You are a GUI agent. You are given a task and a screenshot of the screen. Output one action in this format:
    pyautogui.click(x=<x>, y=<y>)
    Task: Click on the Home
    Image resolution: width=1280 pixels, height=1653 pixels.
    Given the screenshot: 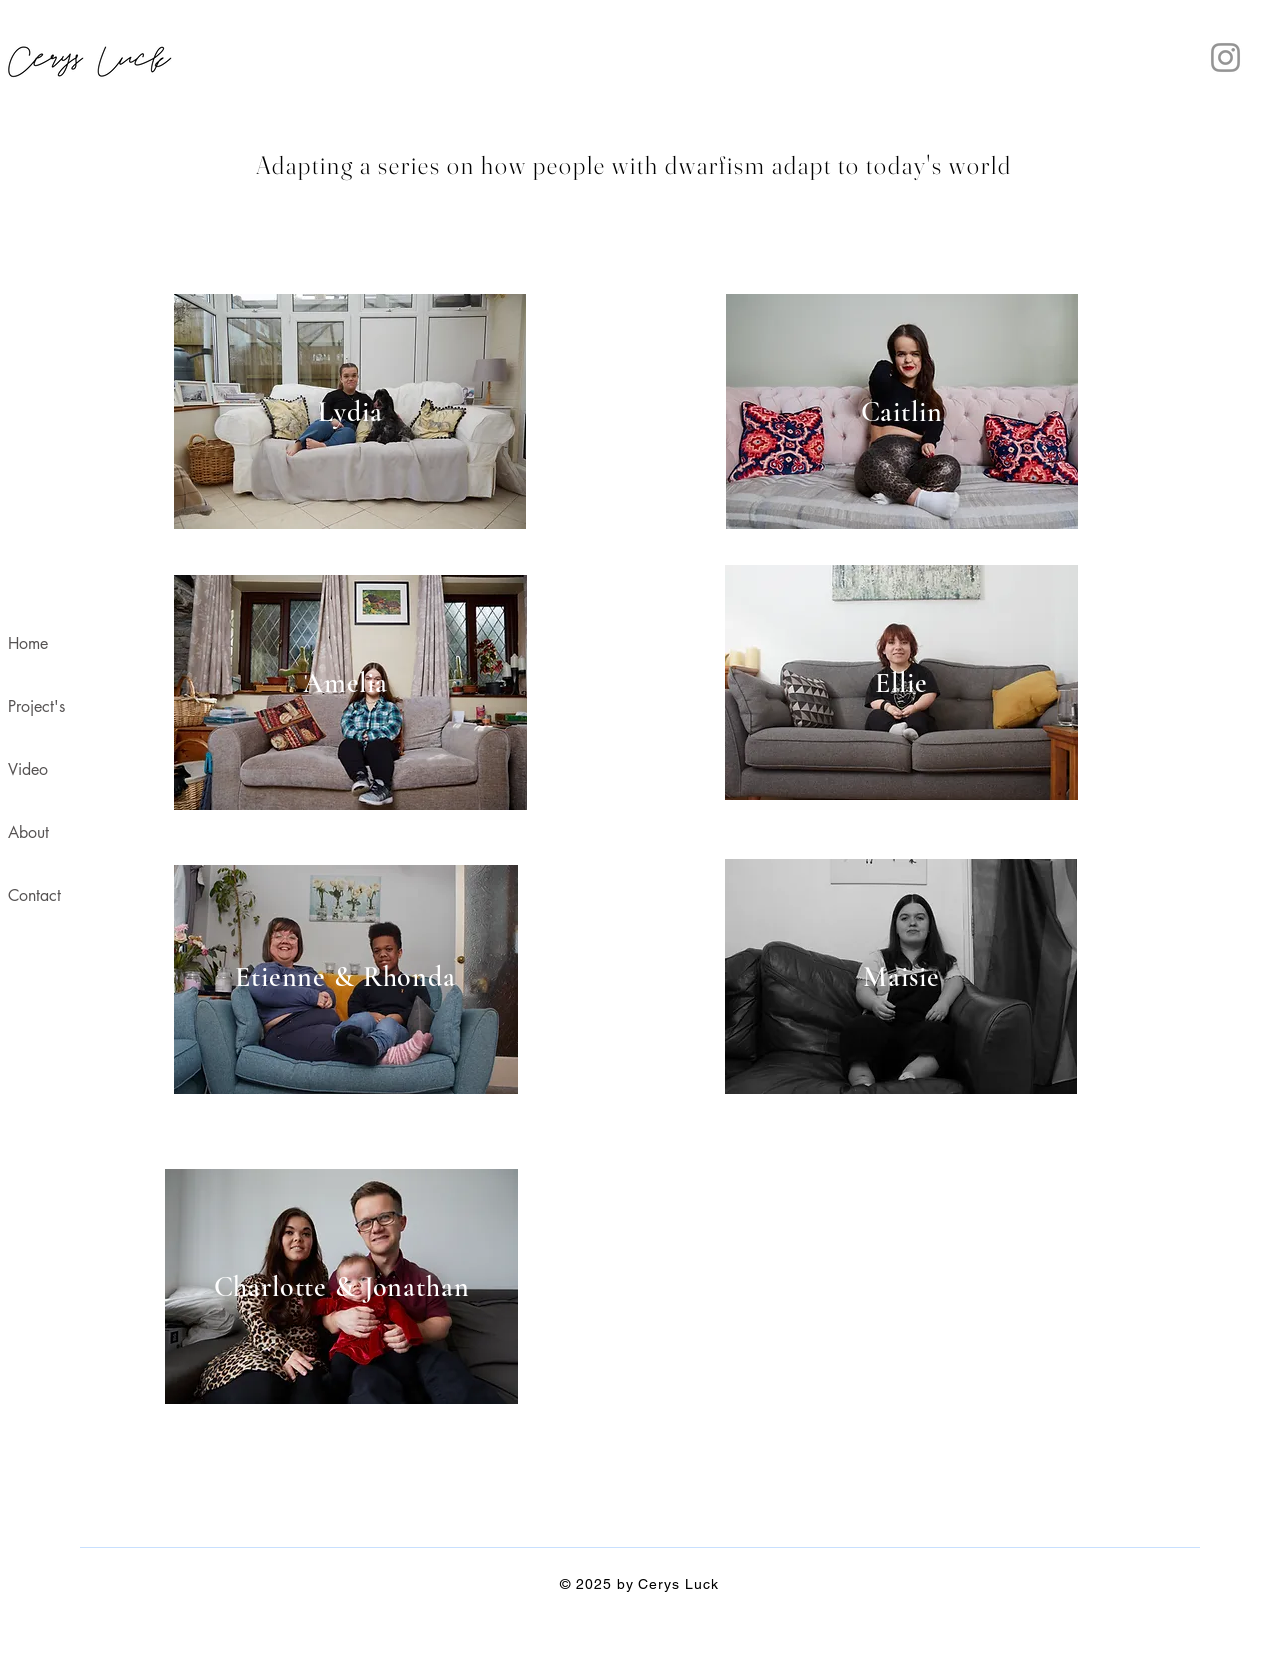 What is the action you would take?
    pyautogui.click(x=28, y=643)
    